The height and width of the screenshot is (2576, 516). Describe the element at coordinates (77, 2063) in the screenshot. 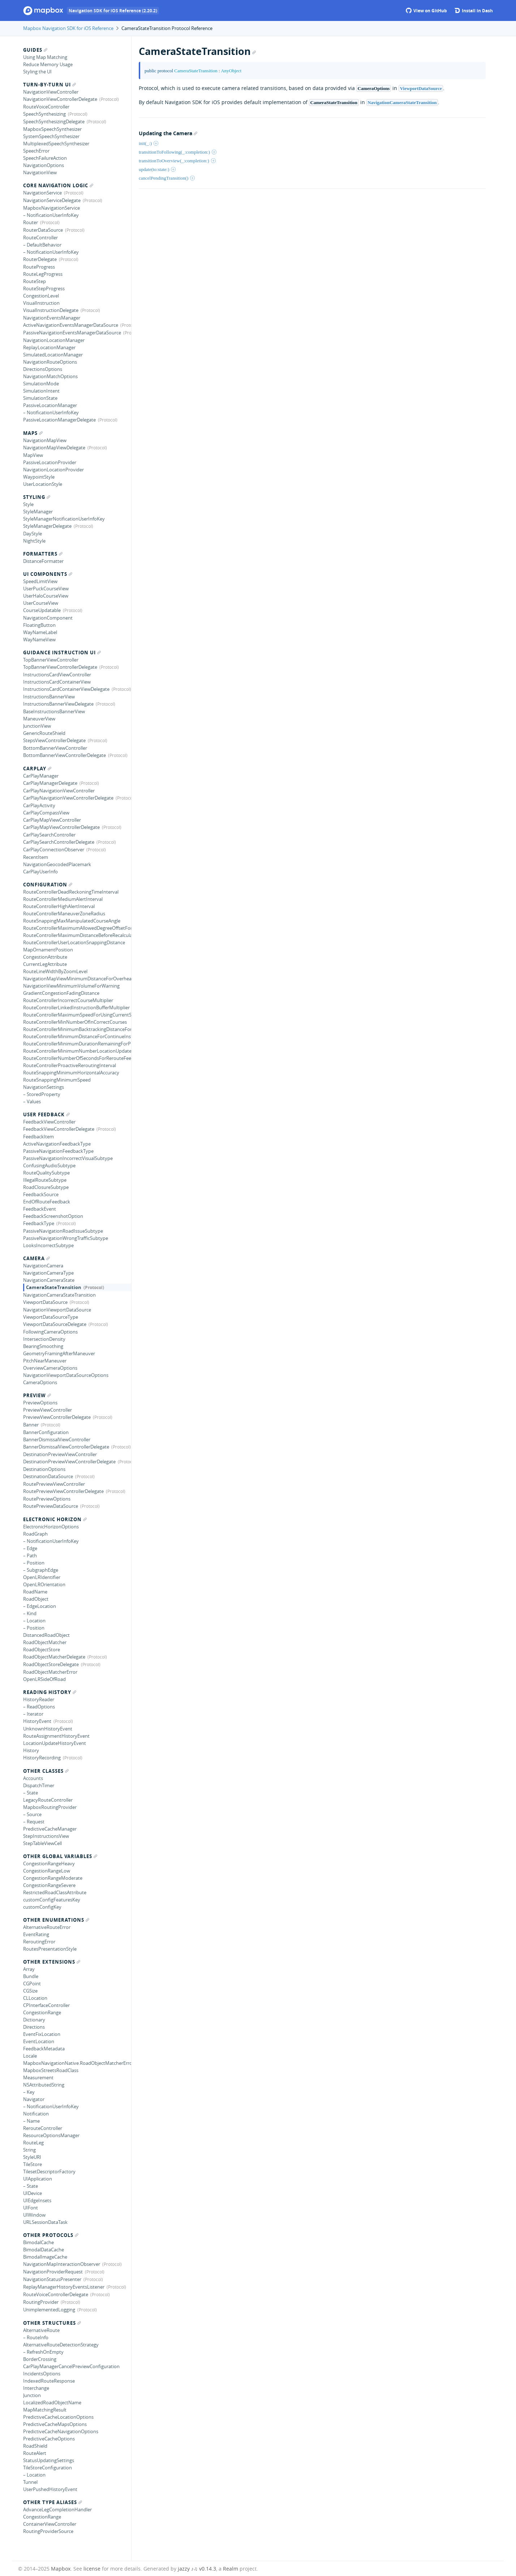

I see `MapboxNavigationNative.RoadObjectMatcherError` at that location.